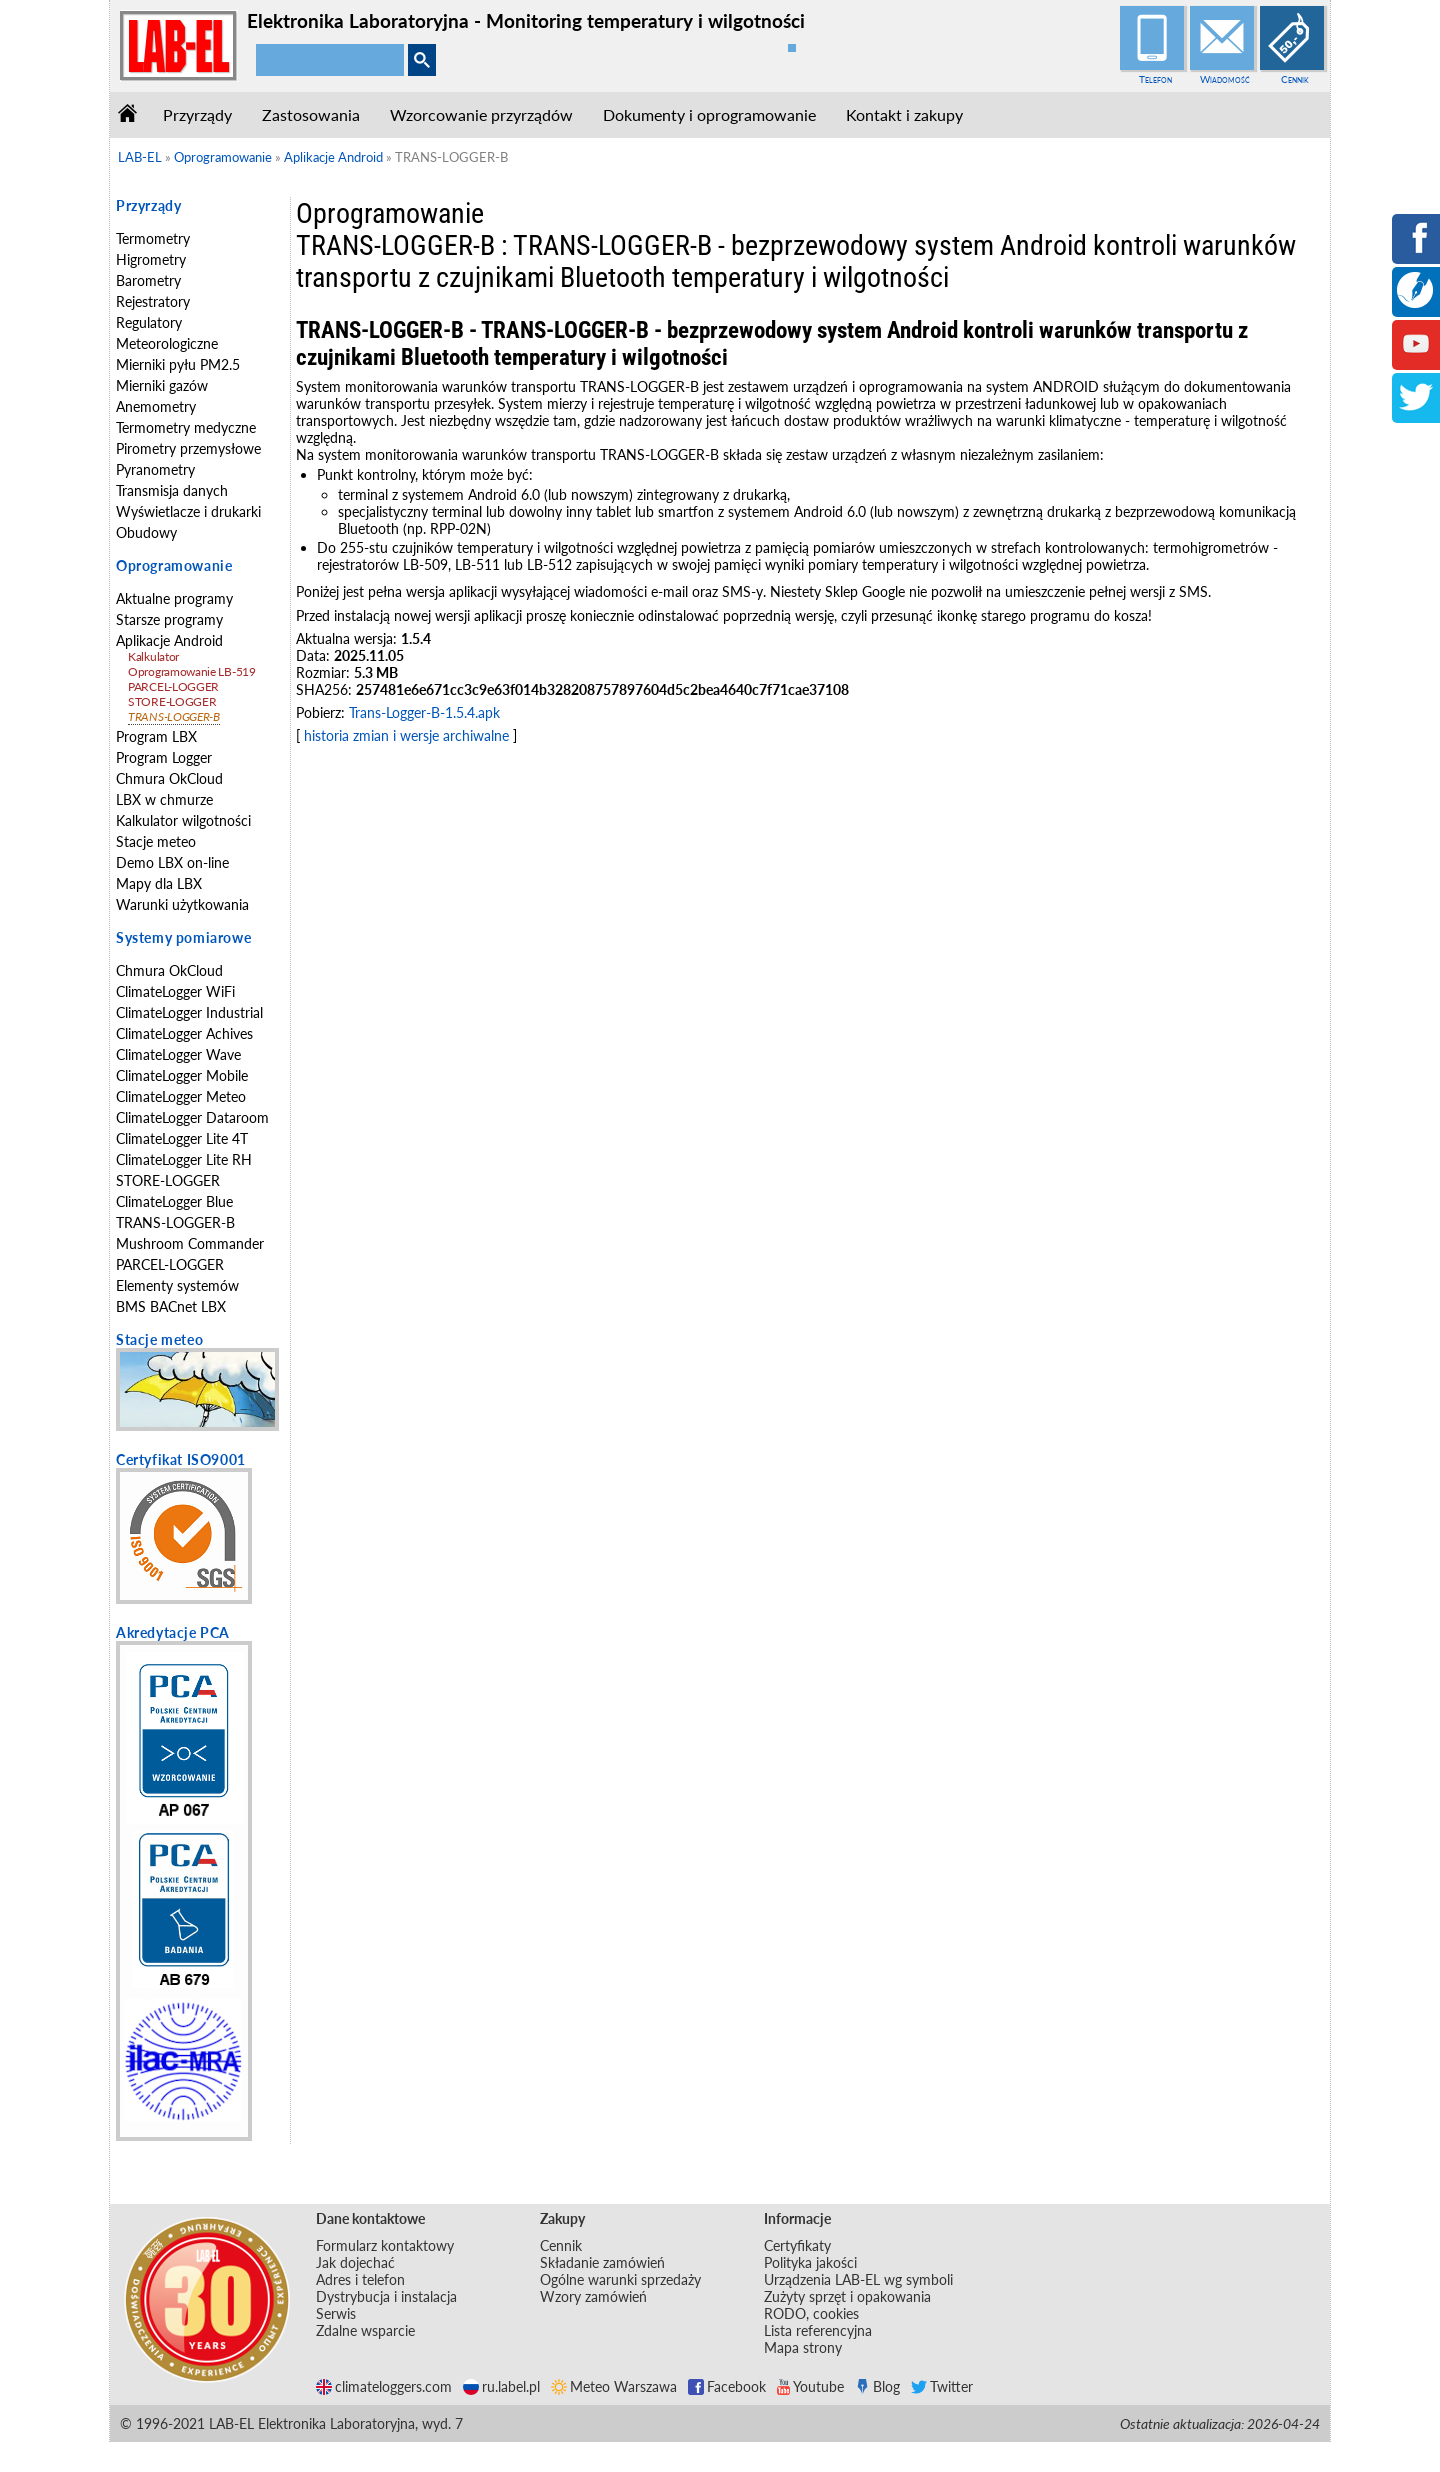 The image size is (1440, 2472). I want to click on Chmura OkCloud, so click(169, 778).